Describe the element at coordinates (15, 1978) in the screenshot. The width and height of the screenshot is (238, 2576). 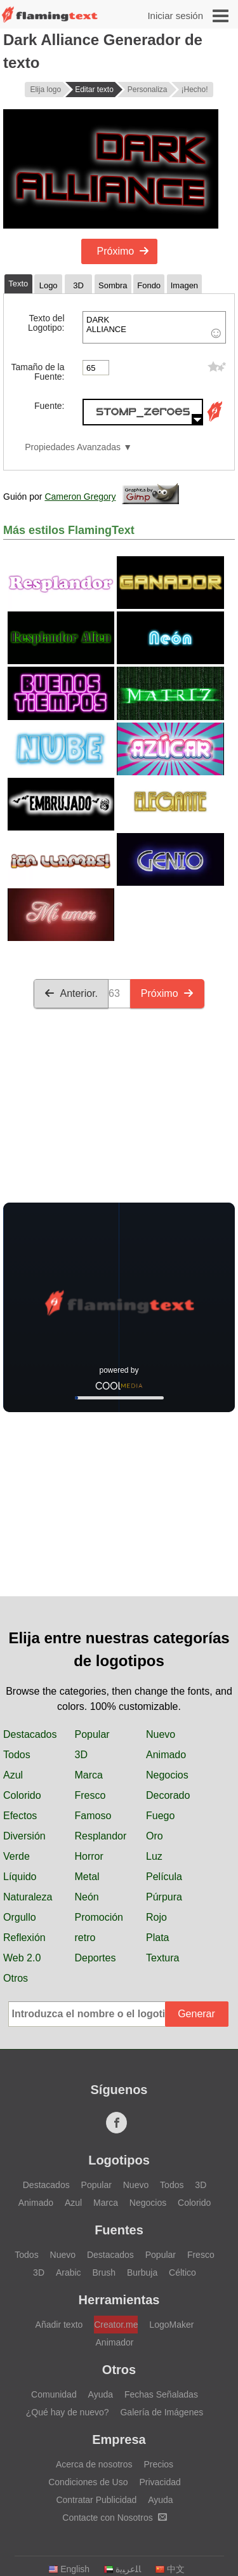
I see `Otros` at that location.